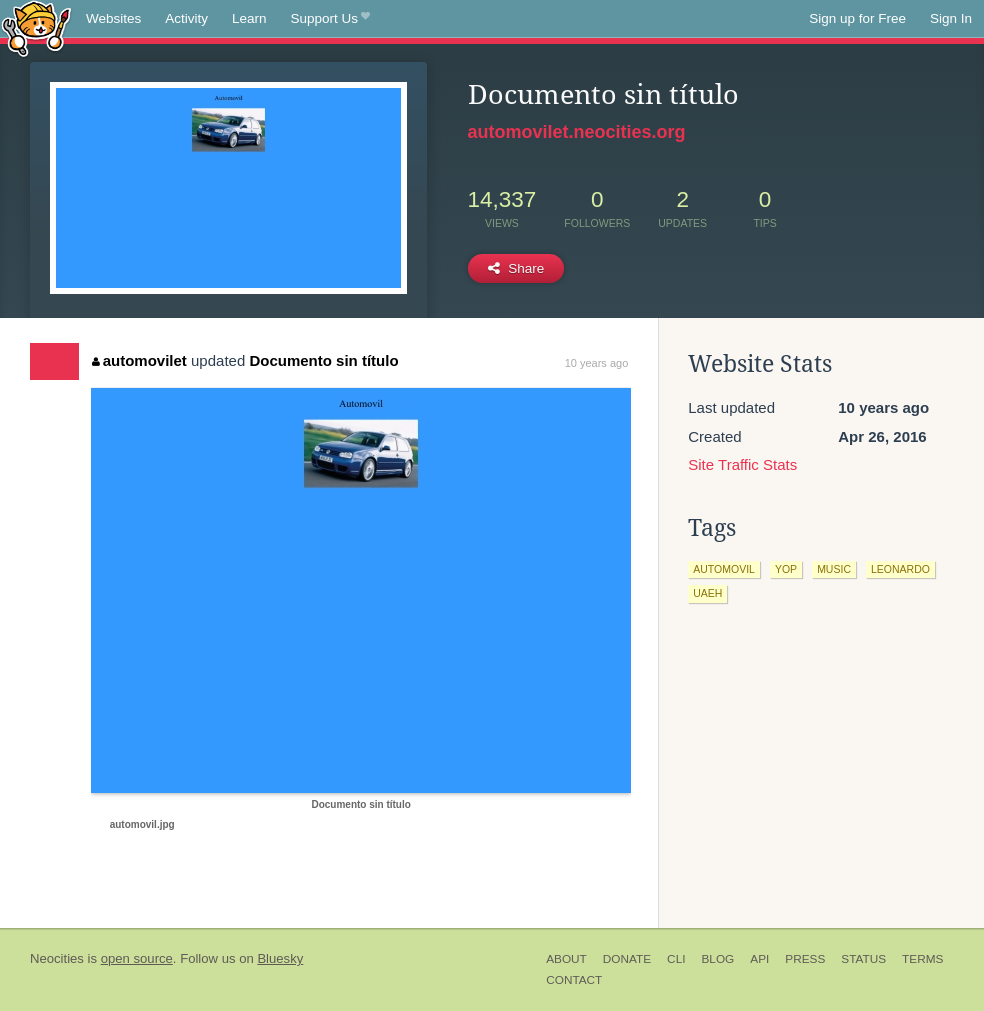 Image resolution: width=984 pixels, height=1011 pixels. I want to click on CLI, so click(676, 959).